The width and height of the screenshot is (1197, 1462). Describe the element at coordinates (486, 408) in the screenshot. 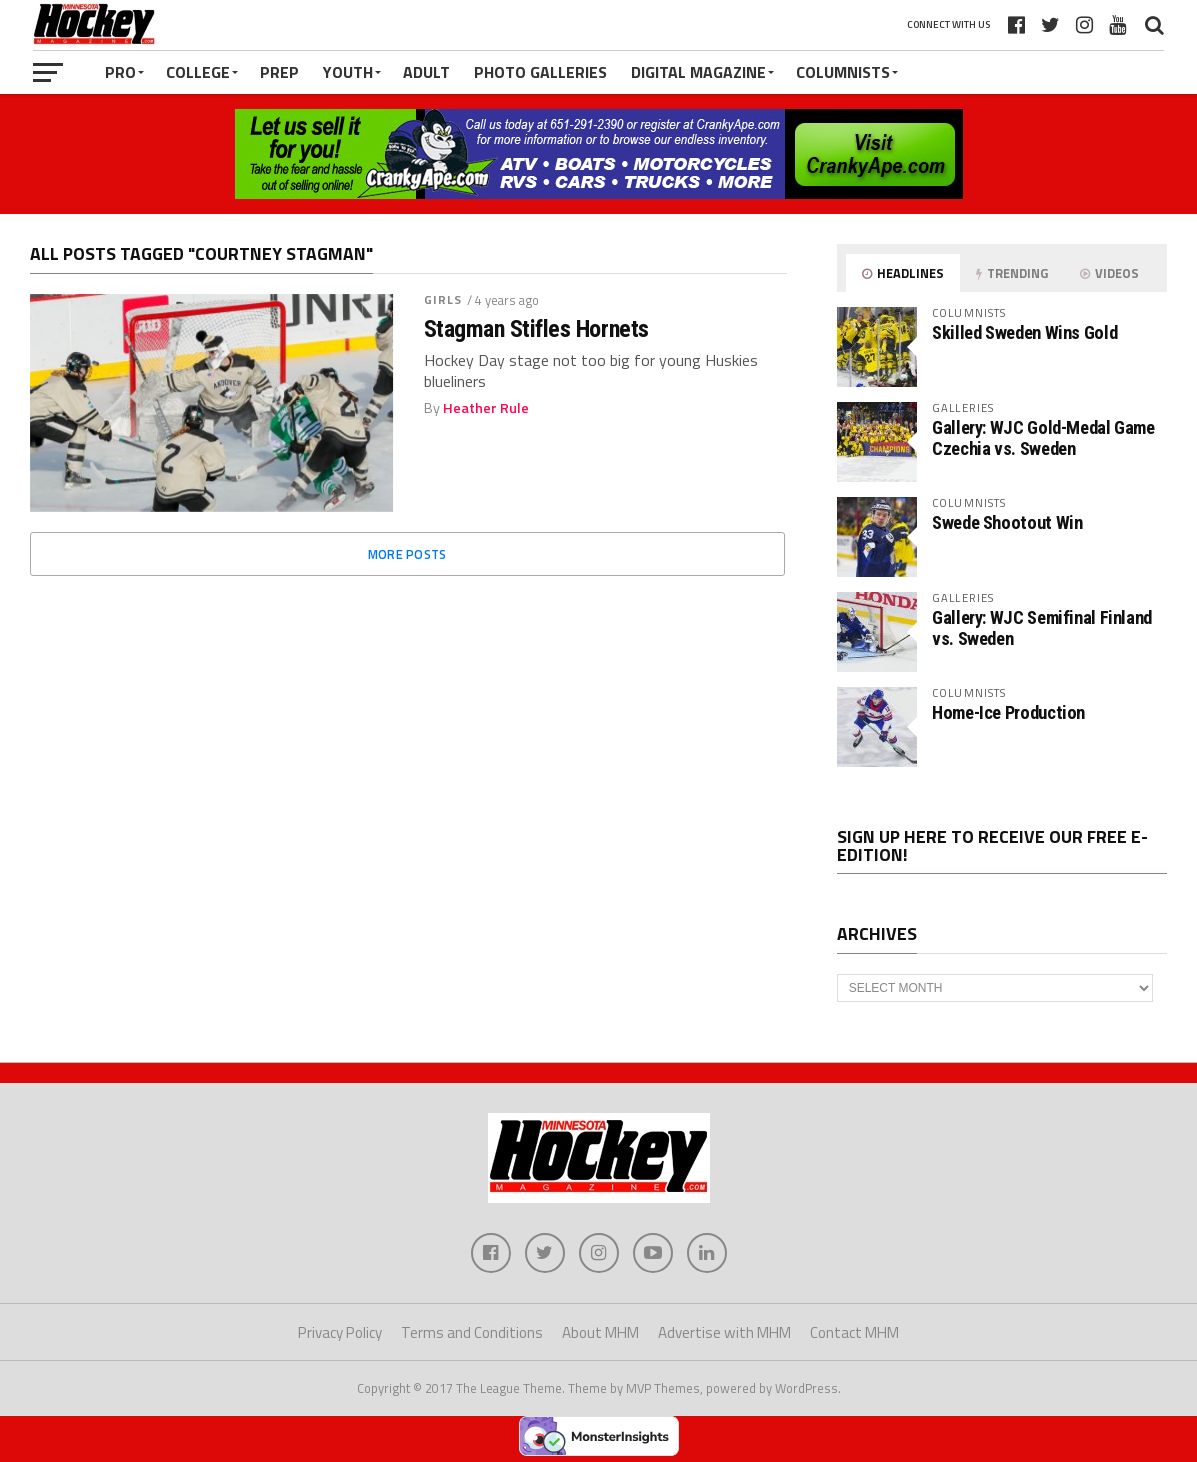

I see `Heather Rule` at that location.